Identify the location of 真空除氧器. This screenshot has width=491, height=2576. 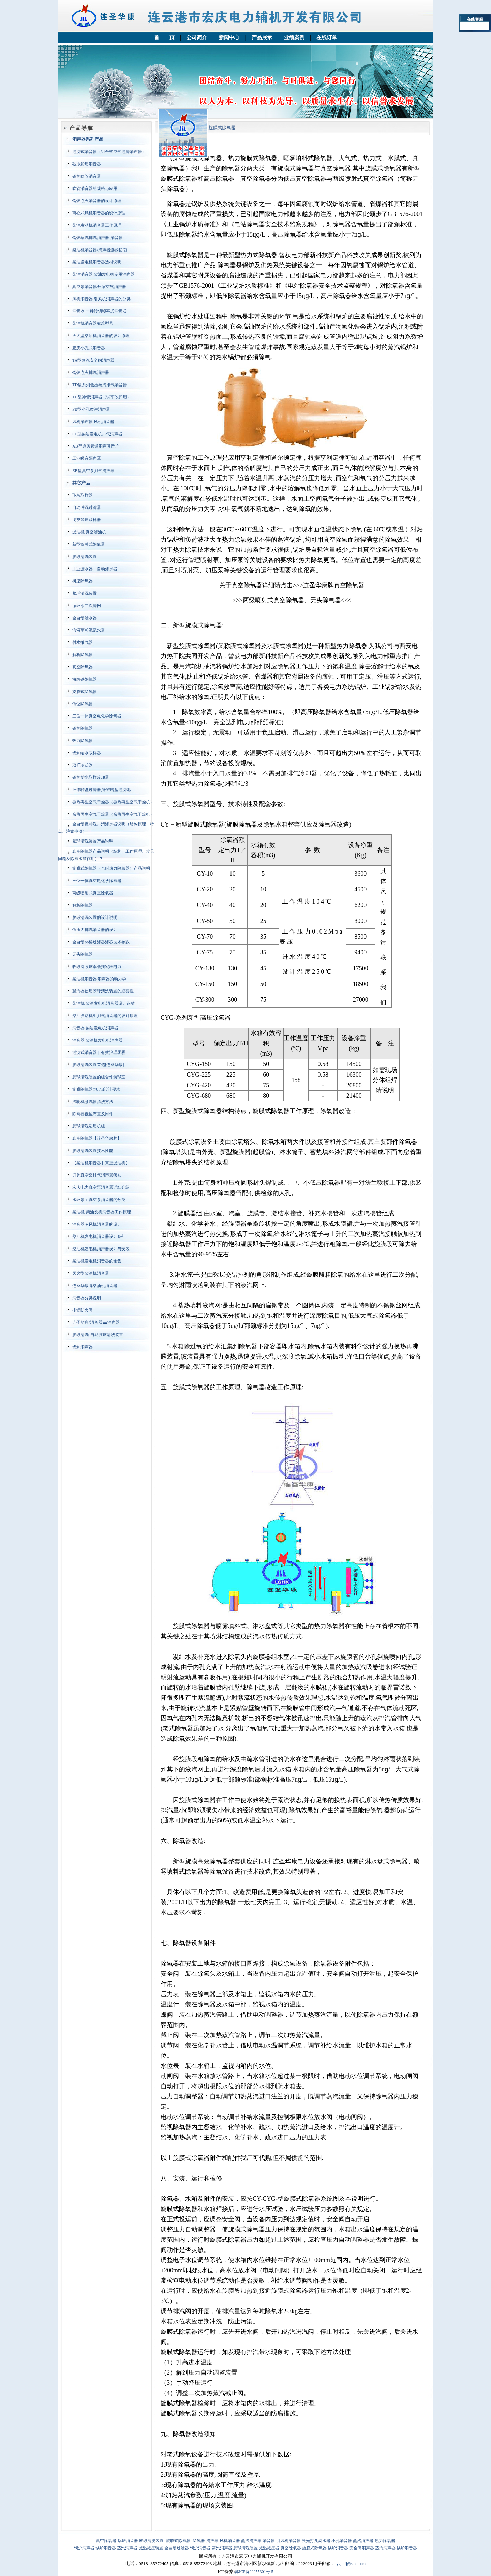
(82, 667).